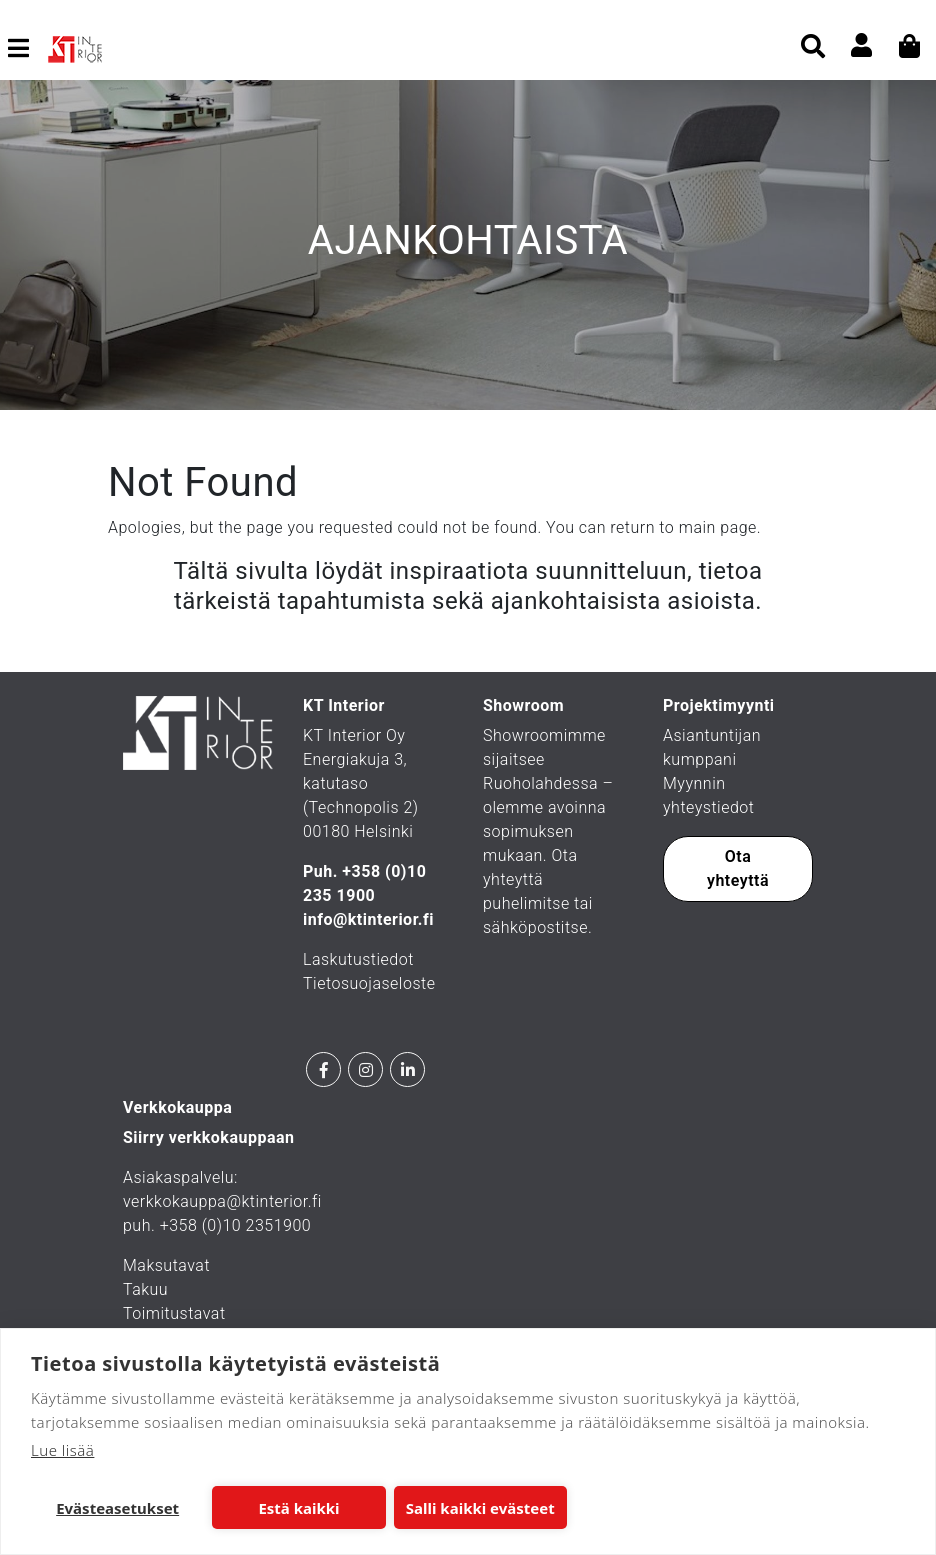 This screenshot has height=1555, width=936. What do you see at coordinates (358, 959) in the screenshot?
I see `Laskutustiedot` at bounding box center [358, 959].